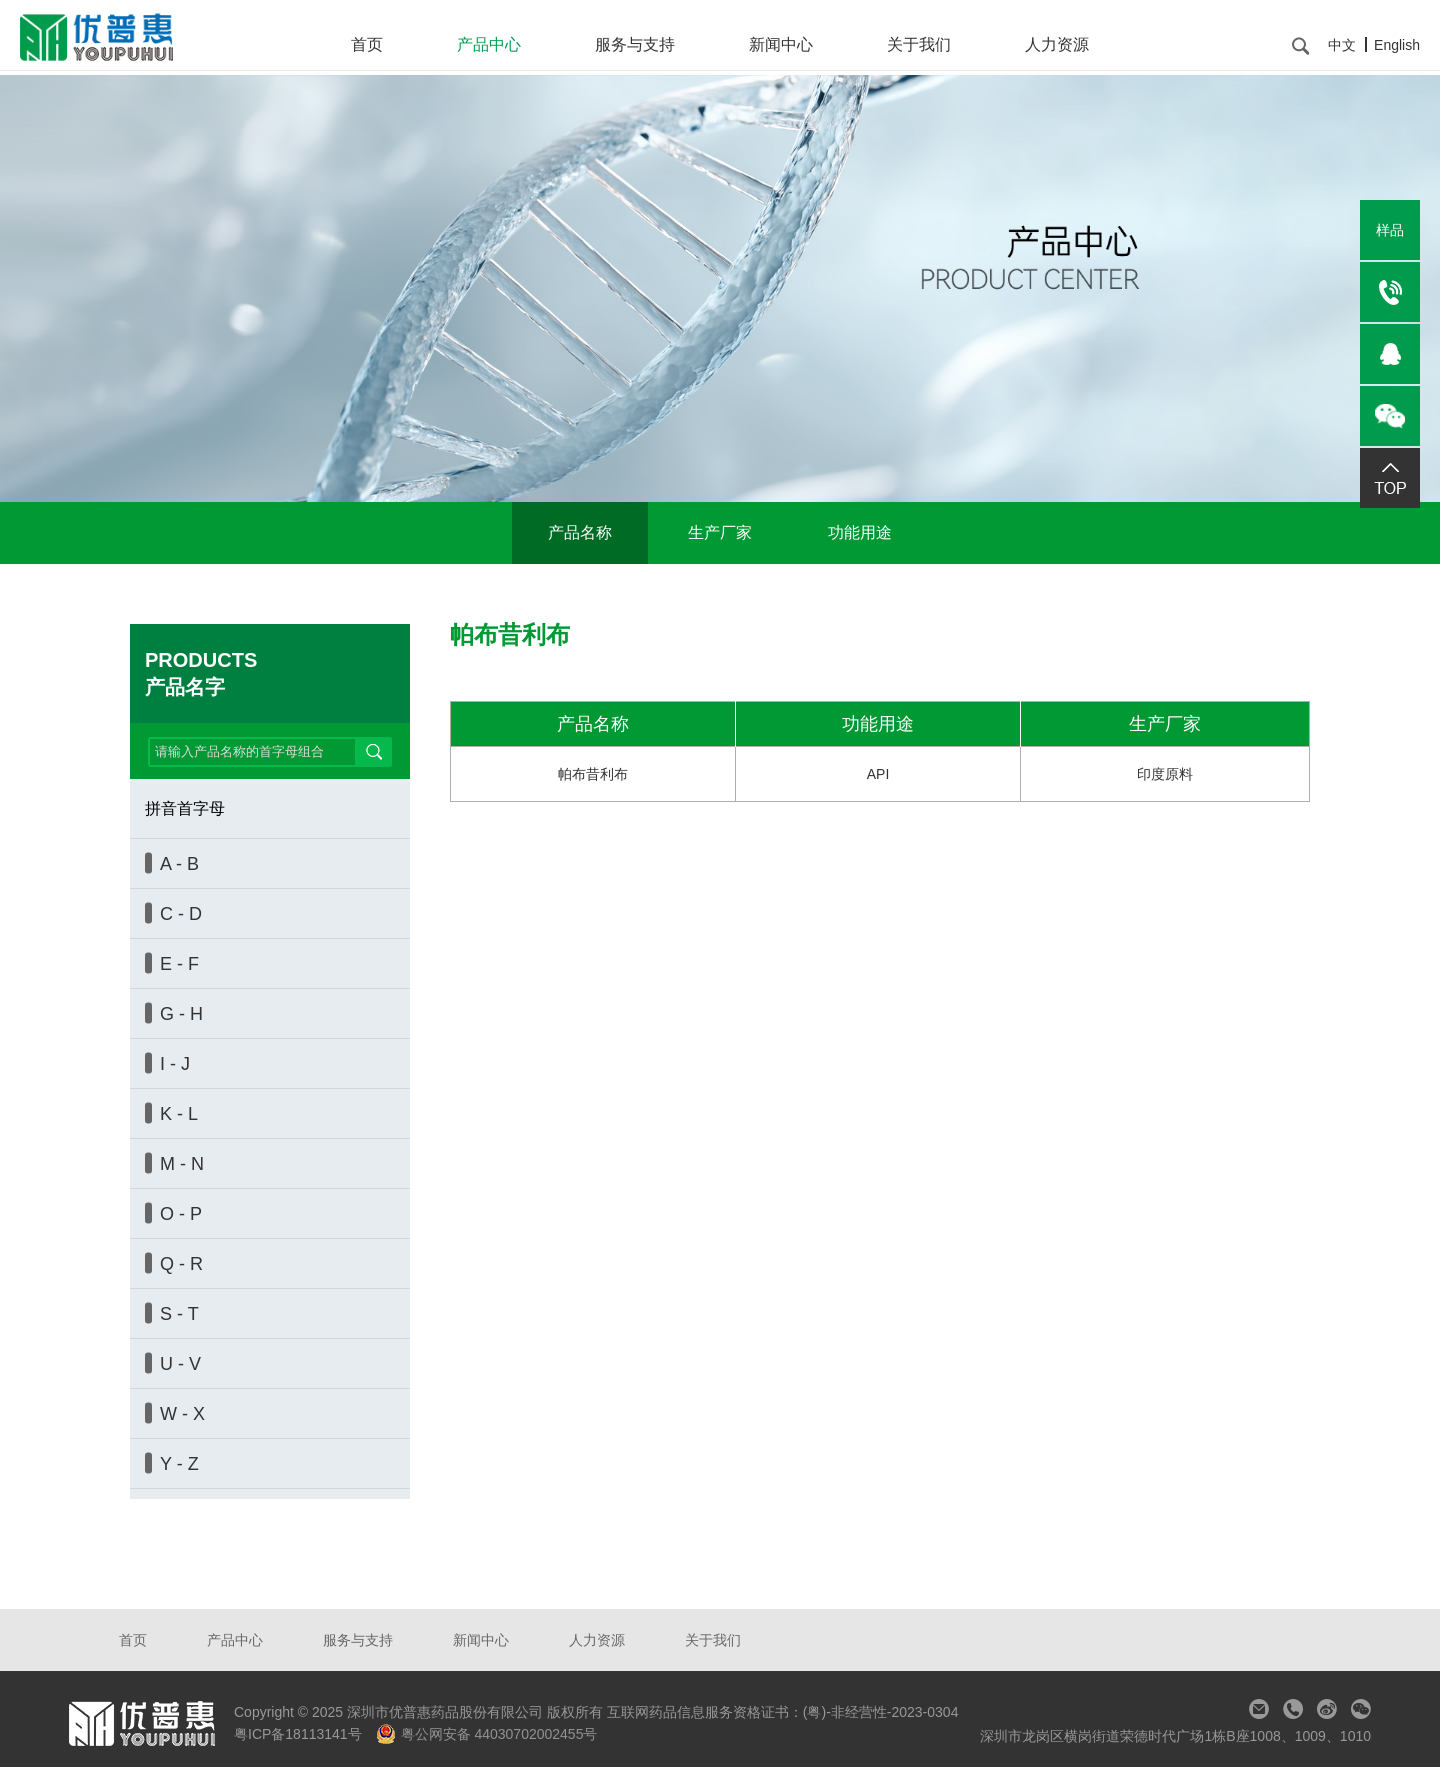  What do you see at coordinates (1390, 230) in the screenshot?
I see `样品` at bounding box center [1390, 230].